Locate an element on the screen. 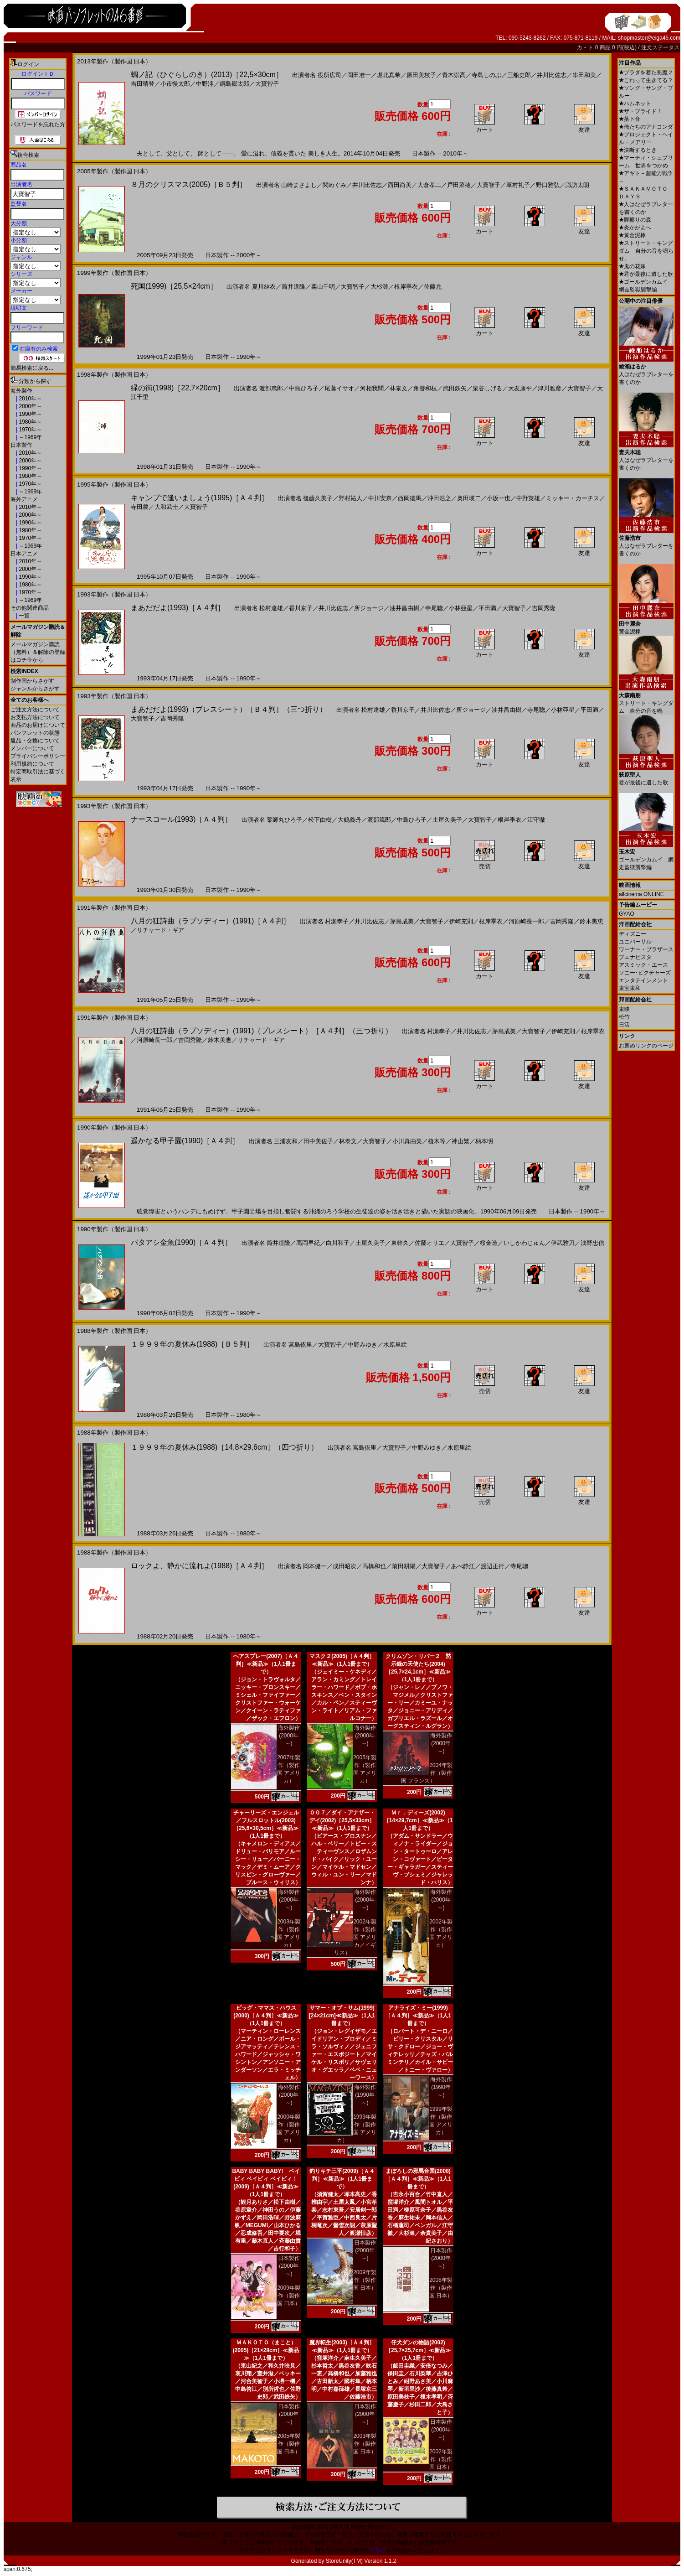 The width and height of the screenshot is (684, 2576). 鈴木美恵 is located at coordinates (591, 921).